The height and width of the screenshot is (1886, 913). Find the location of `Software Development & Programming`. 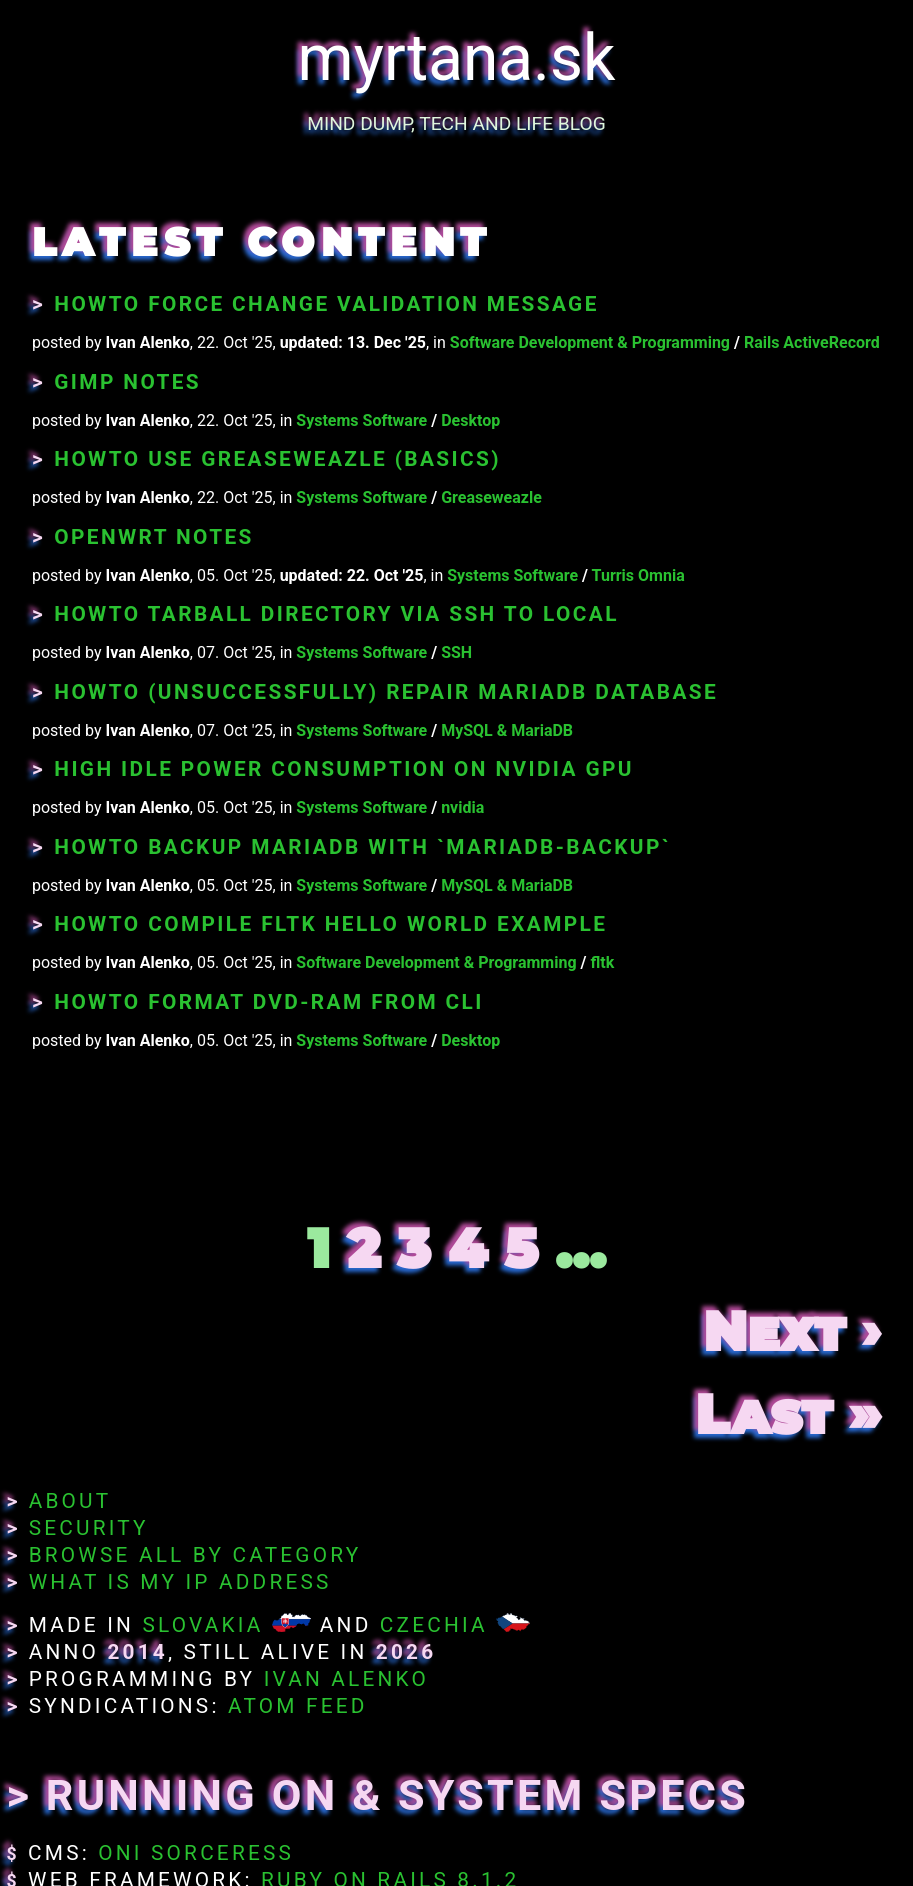

Software Development & Programming is located at coordinates (590, 342).